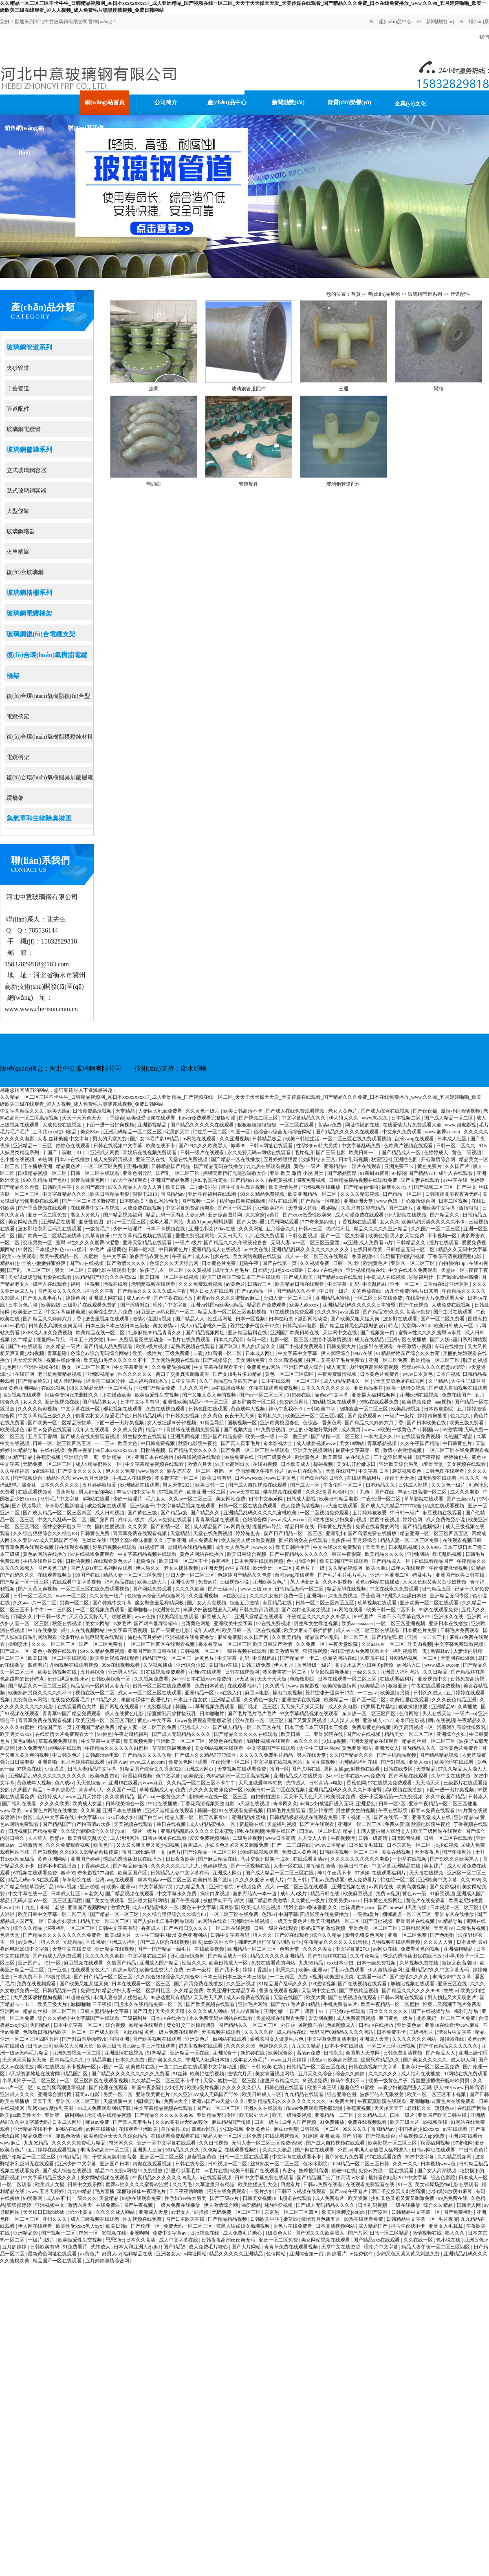 Image resolution: width=489 pixels, height=2576 pixels. Describe the element at coordinates (50, 1229) in the screenshot. I see `波多野结衣乳巨码无在线观看` at that location.